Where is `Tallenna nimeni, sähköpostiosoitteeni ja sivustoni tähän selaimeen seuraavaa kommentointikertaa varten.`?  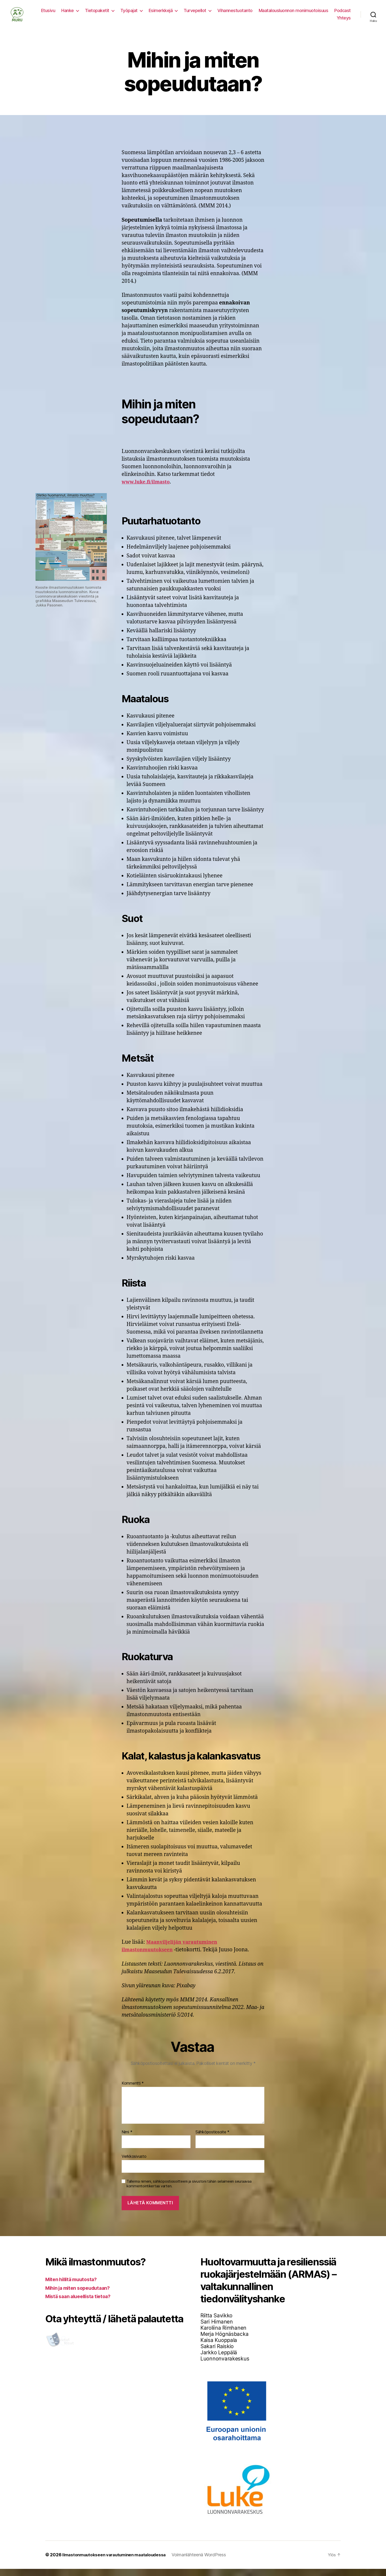 Tallenna nimeni, sähköpostiosoitteeni ja sivustoni tähän selaimeen seuraavaa kommentointikertaa varten. is located at coordinates (189, 2191).